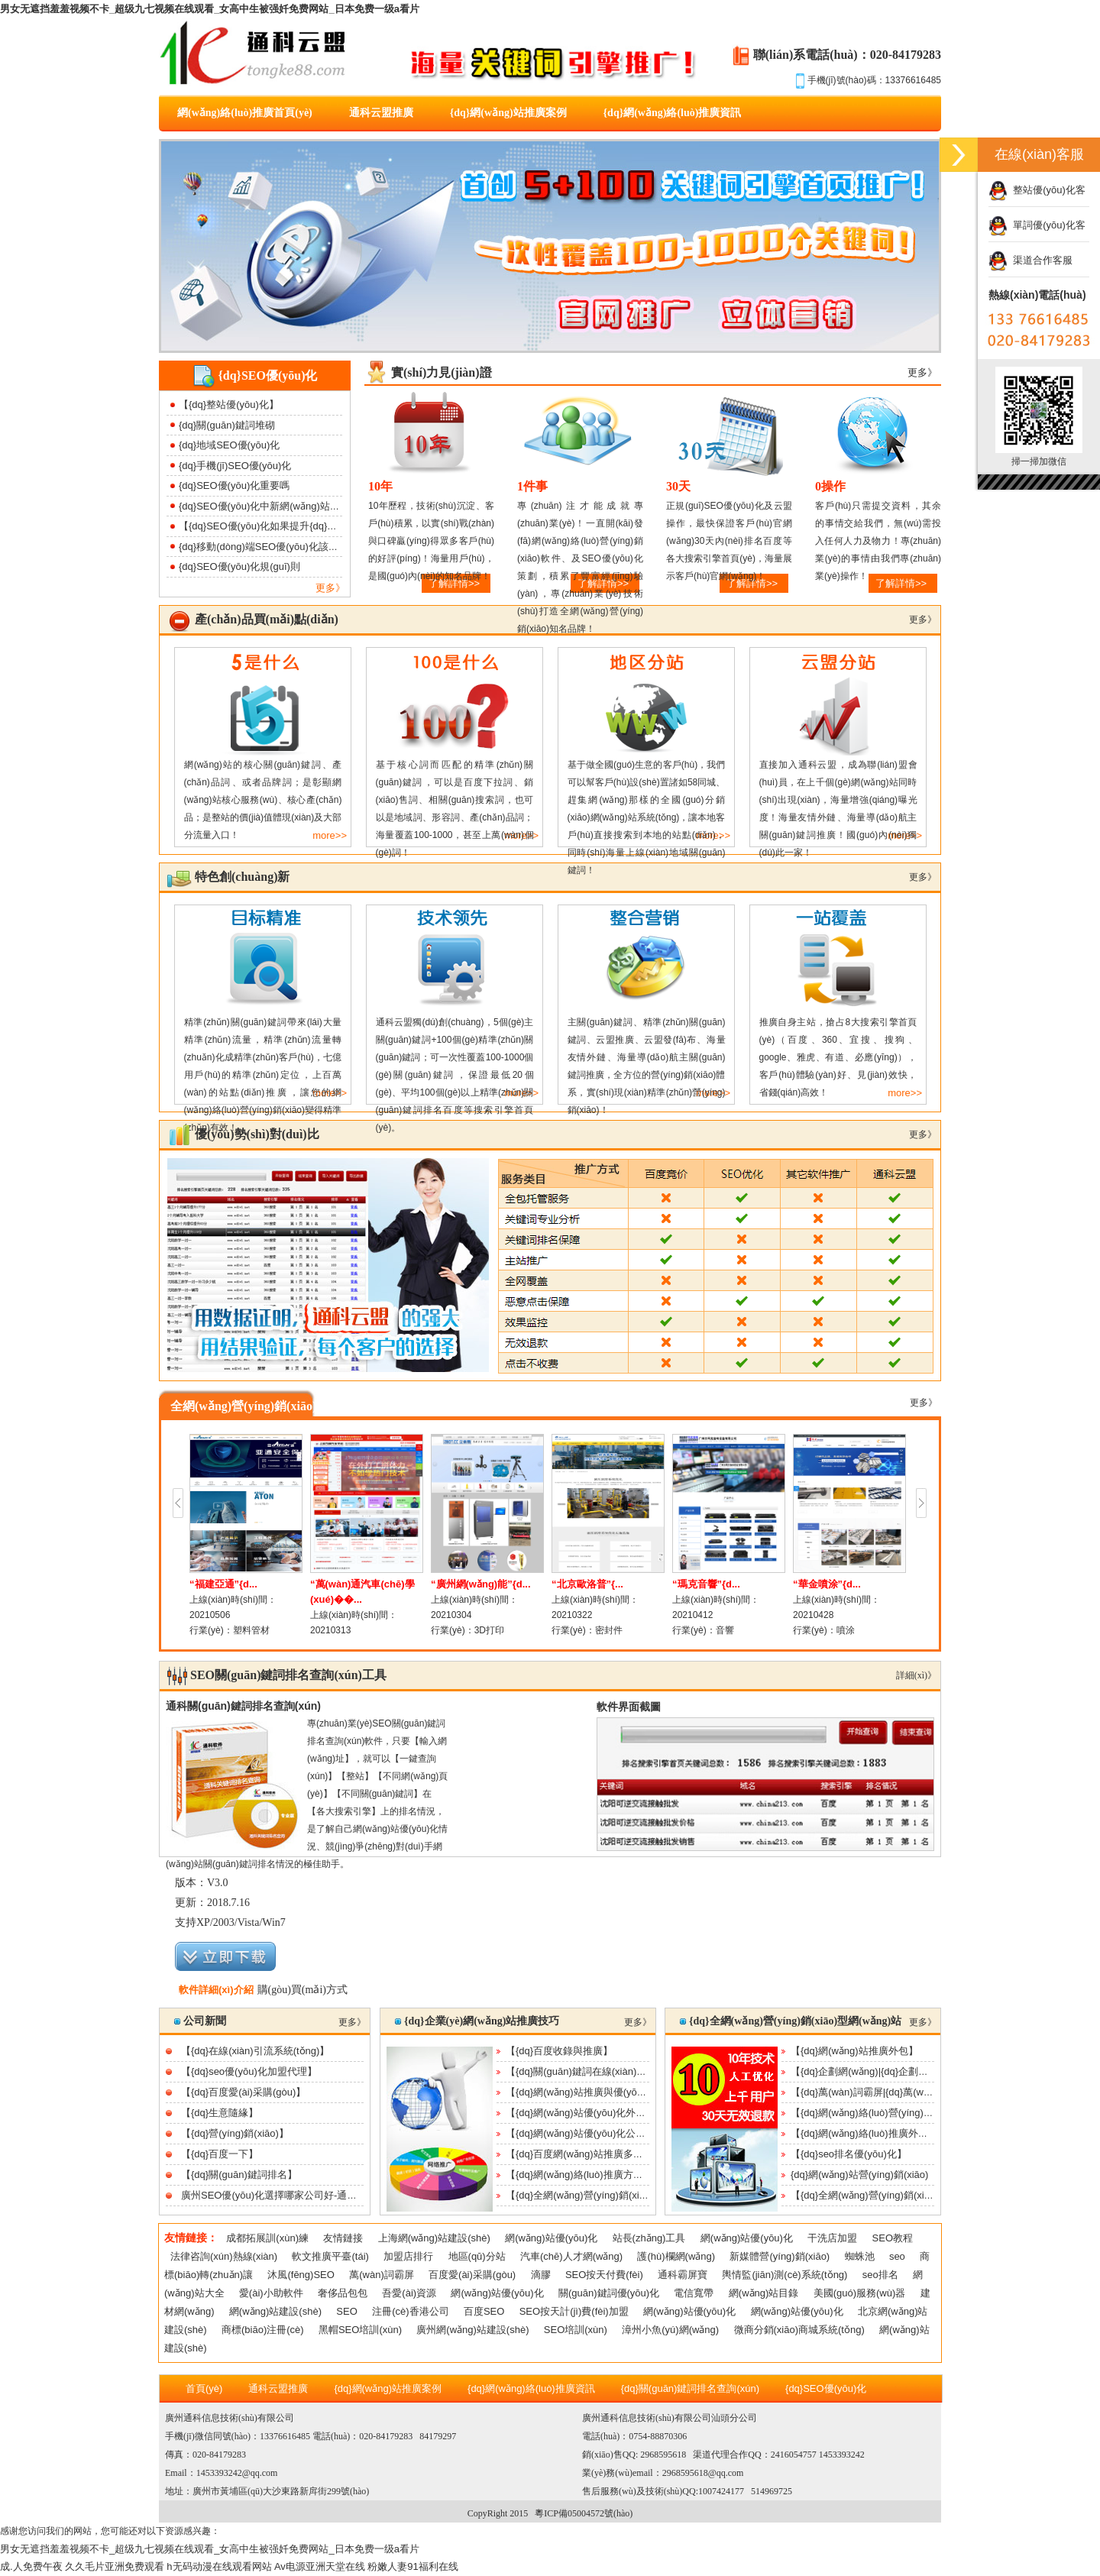  I want to click on {dq}網(wǎng)站營(yíng)銷(xiāo), so click(859, 2174).